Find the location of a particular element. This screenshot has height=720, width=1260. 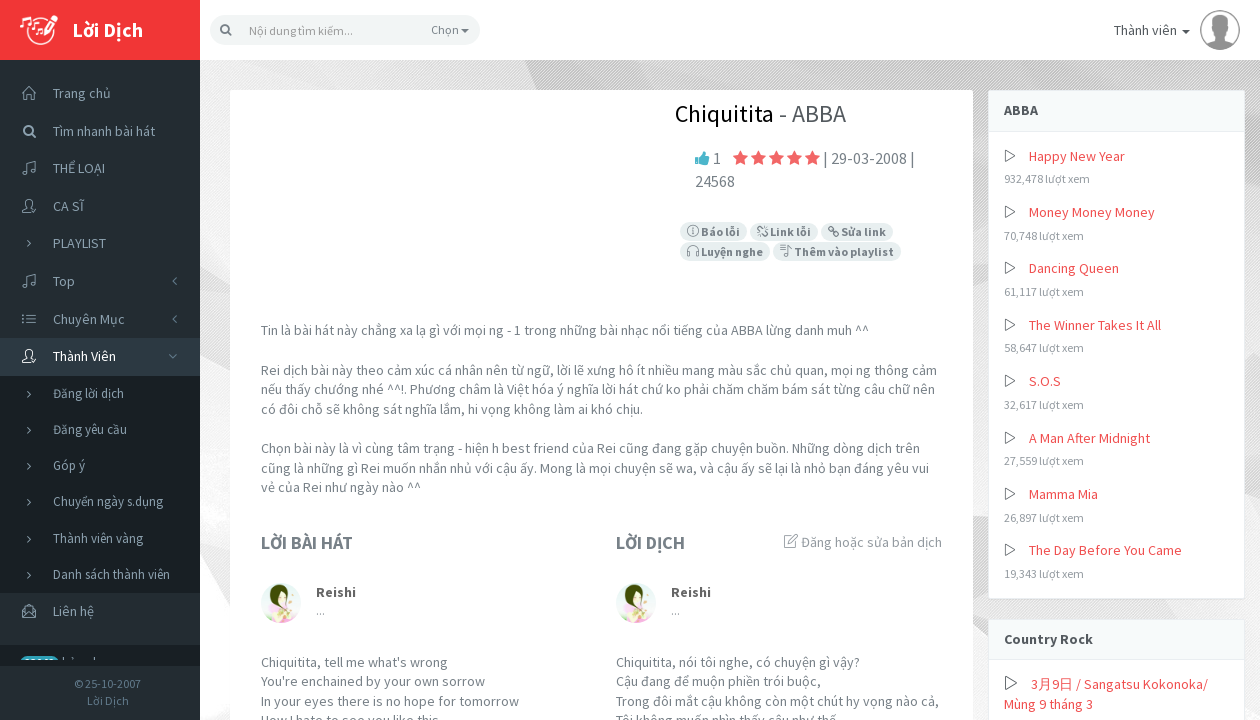

Luyện nghe is located at coordinates (725, 251).